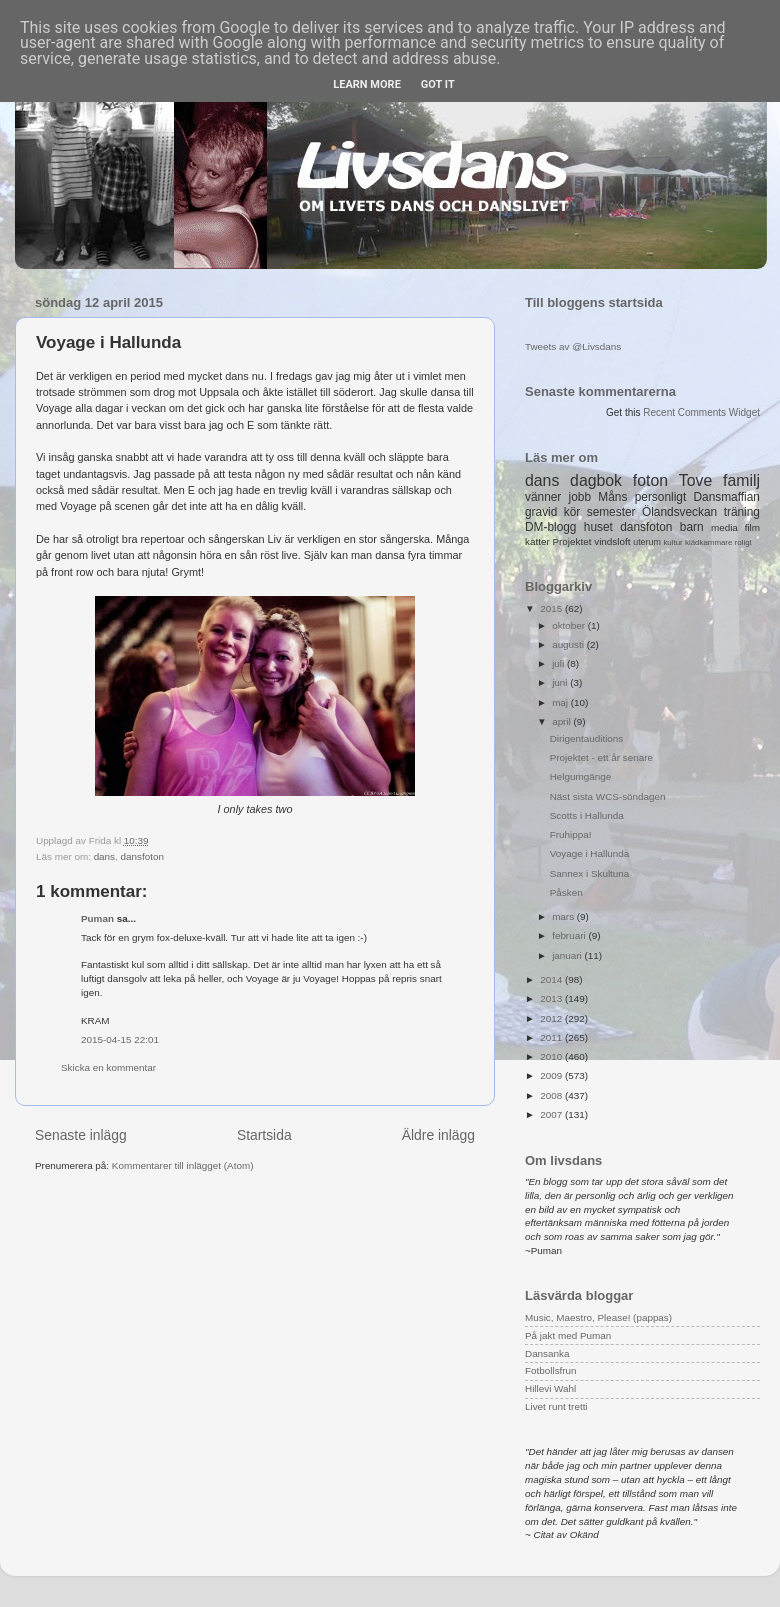  I want to click on Projektet - ett år senare, so click(601, 757).